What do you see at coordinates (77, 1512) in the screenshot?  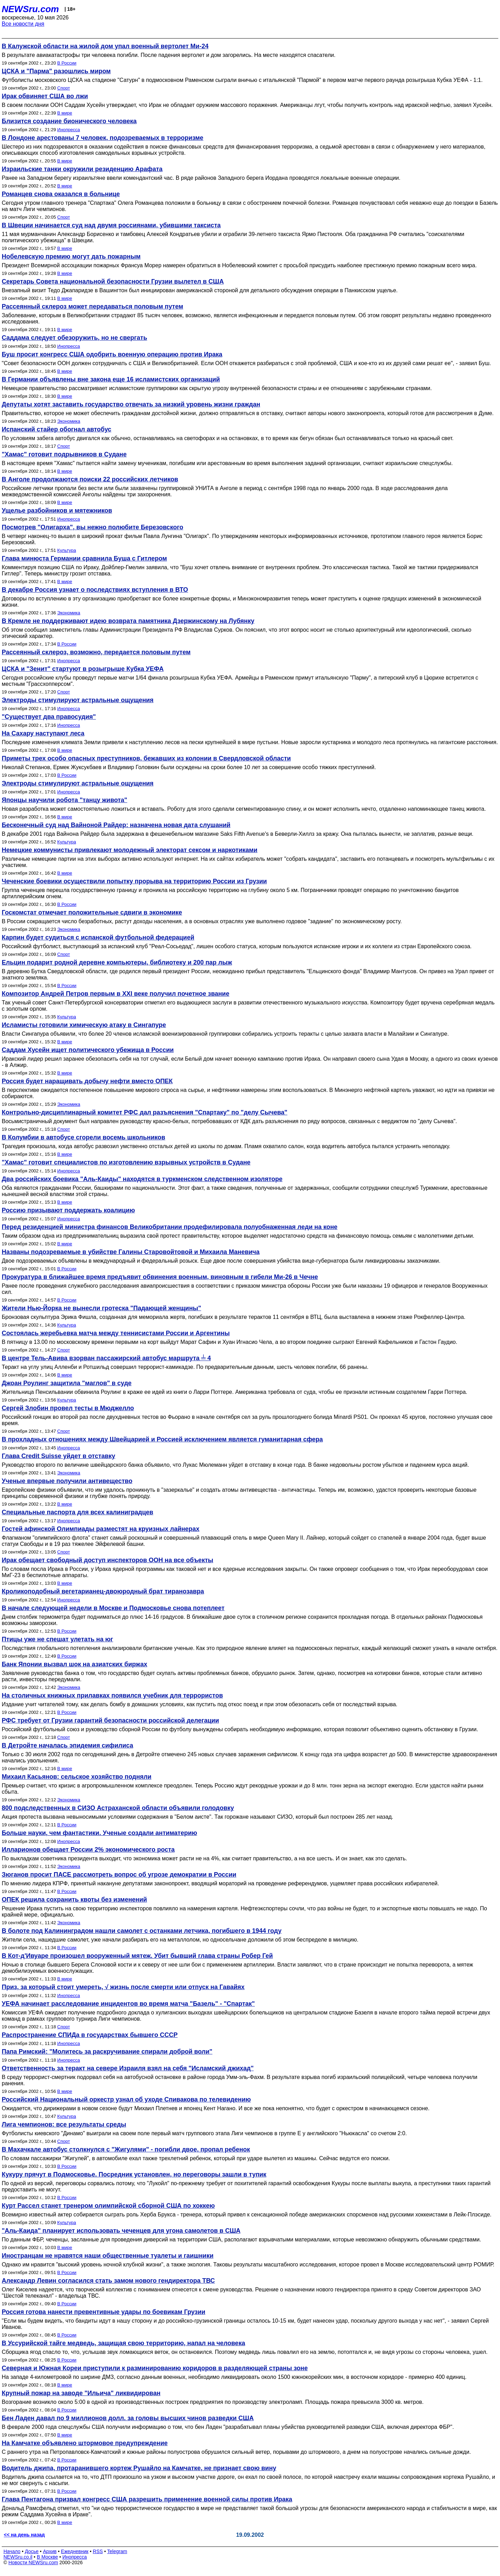 I see `Специальные паспорта для всех калиниградцев` at bounding box center [77, 1512].